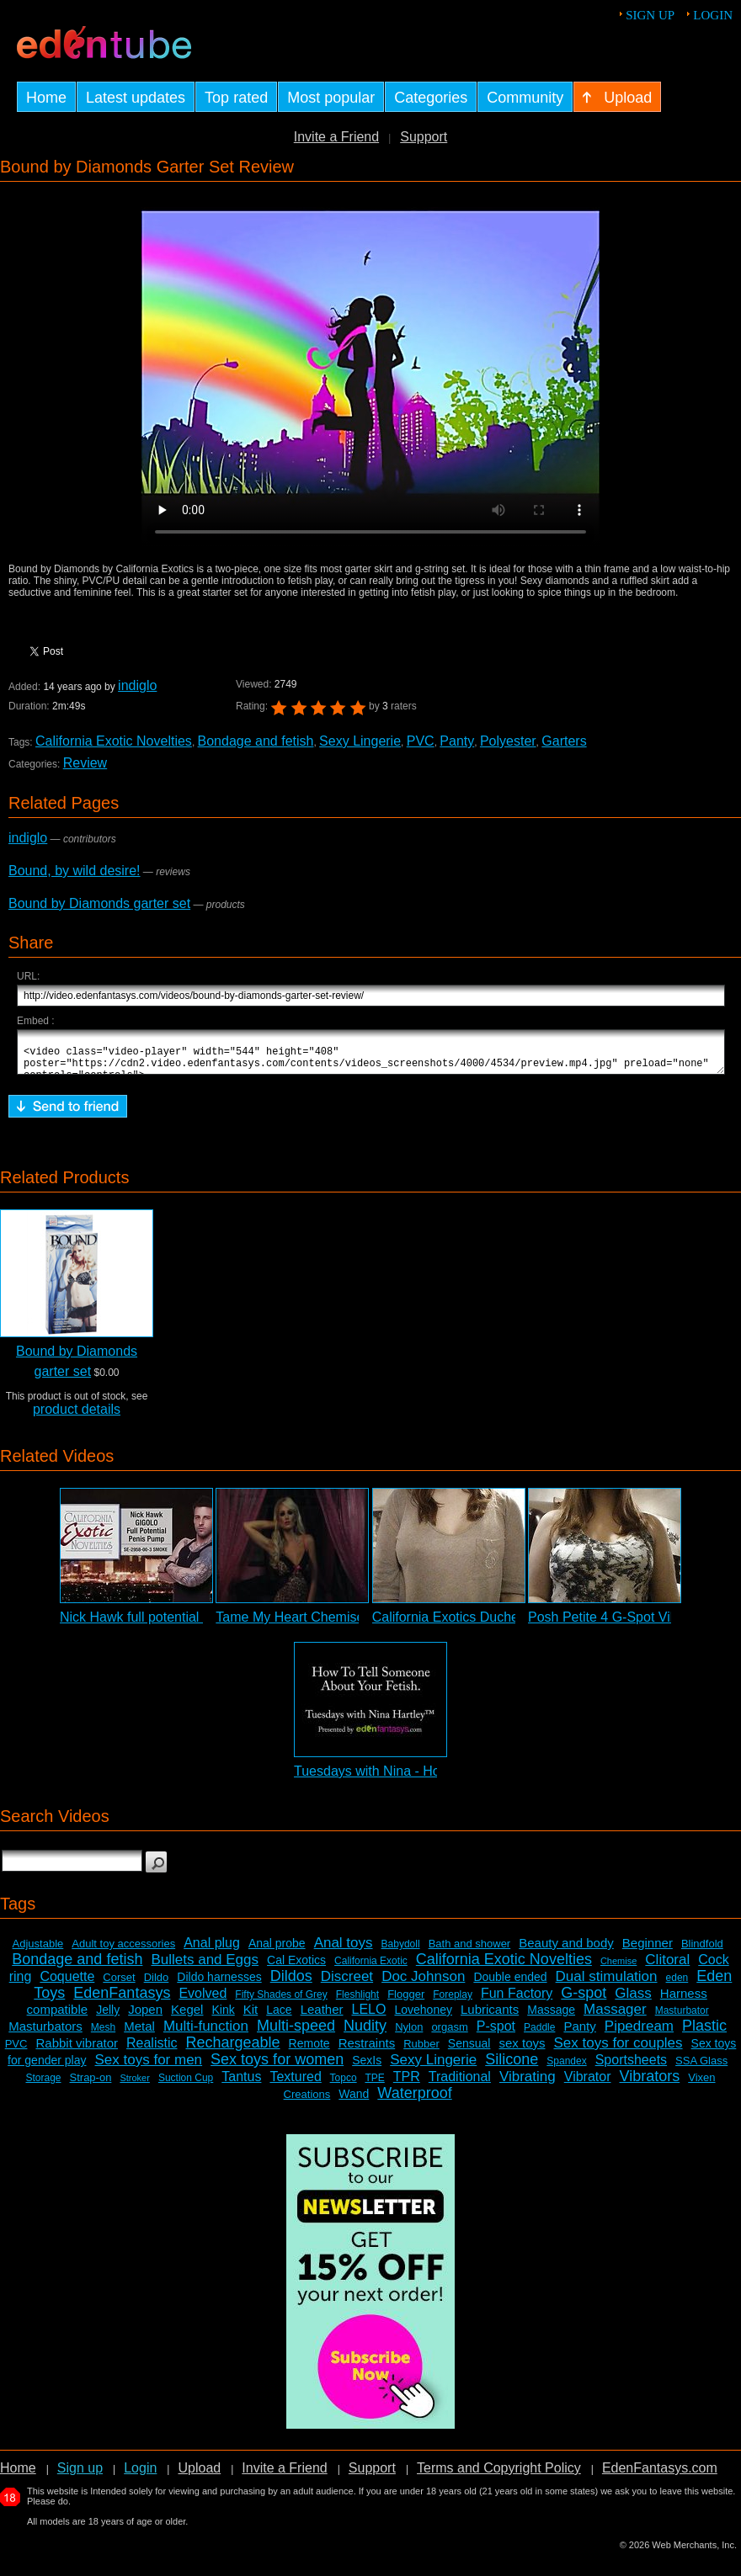 The image size is (741, 2576). Describe the element at coordinates (667, 1967) in the screenshot. I see `Clitoral` at that location.